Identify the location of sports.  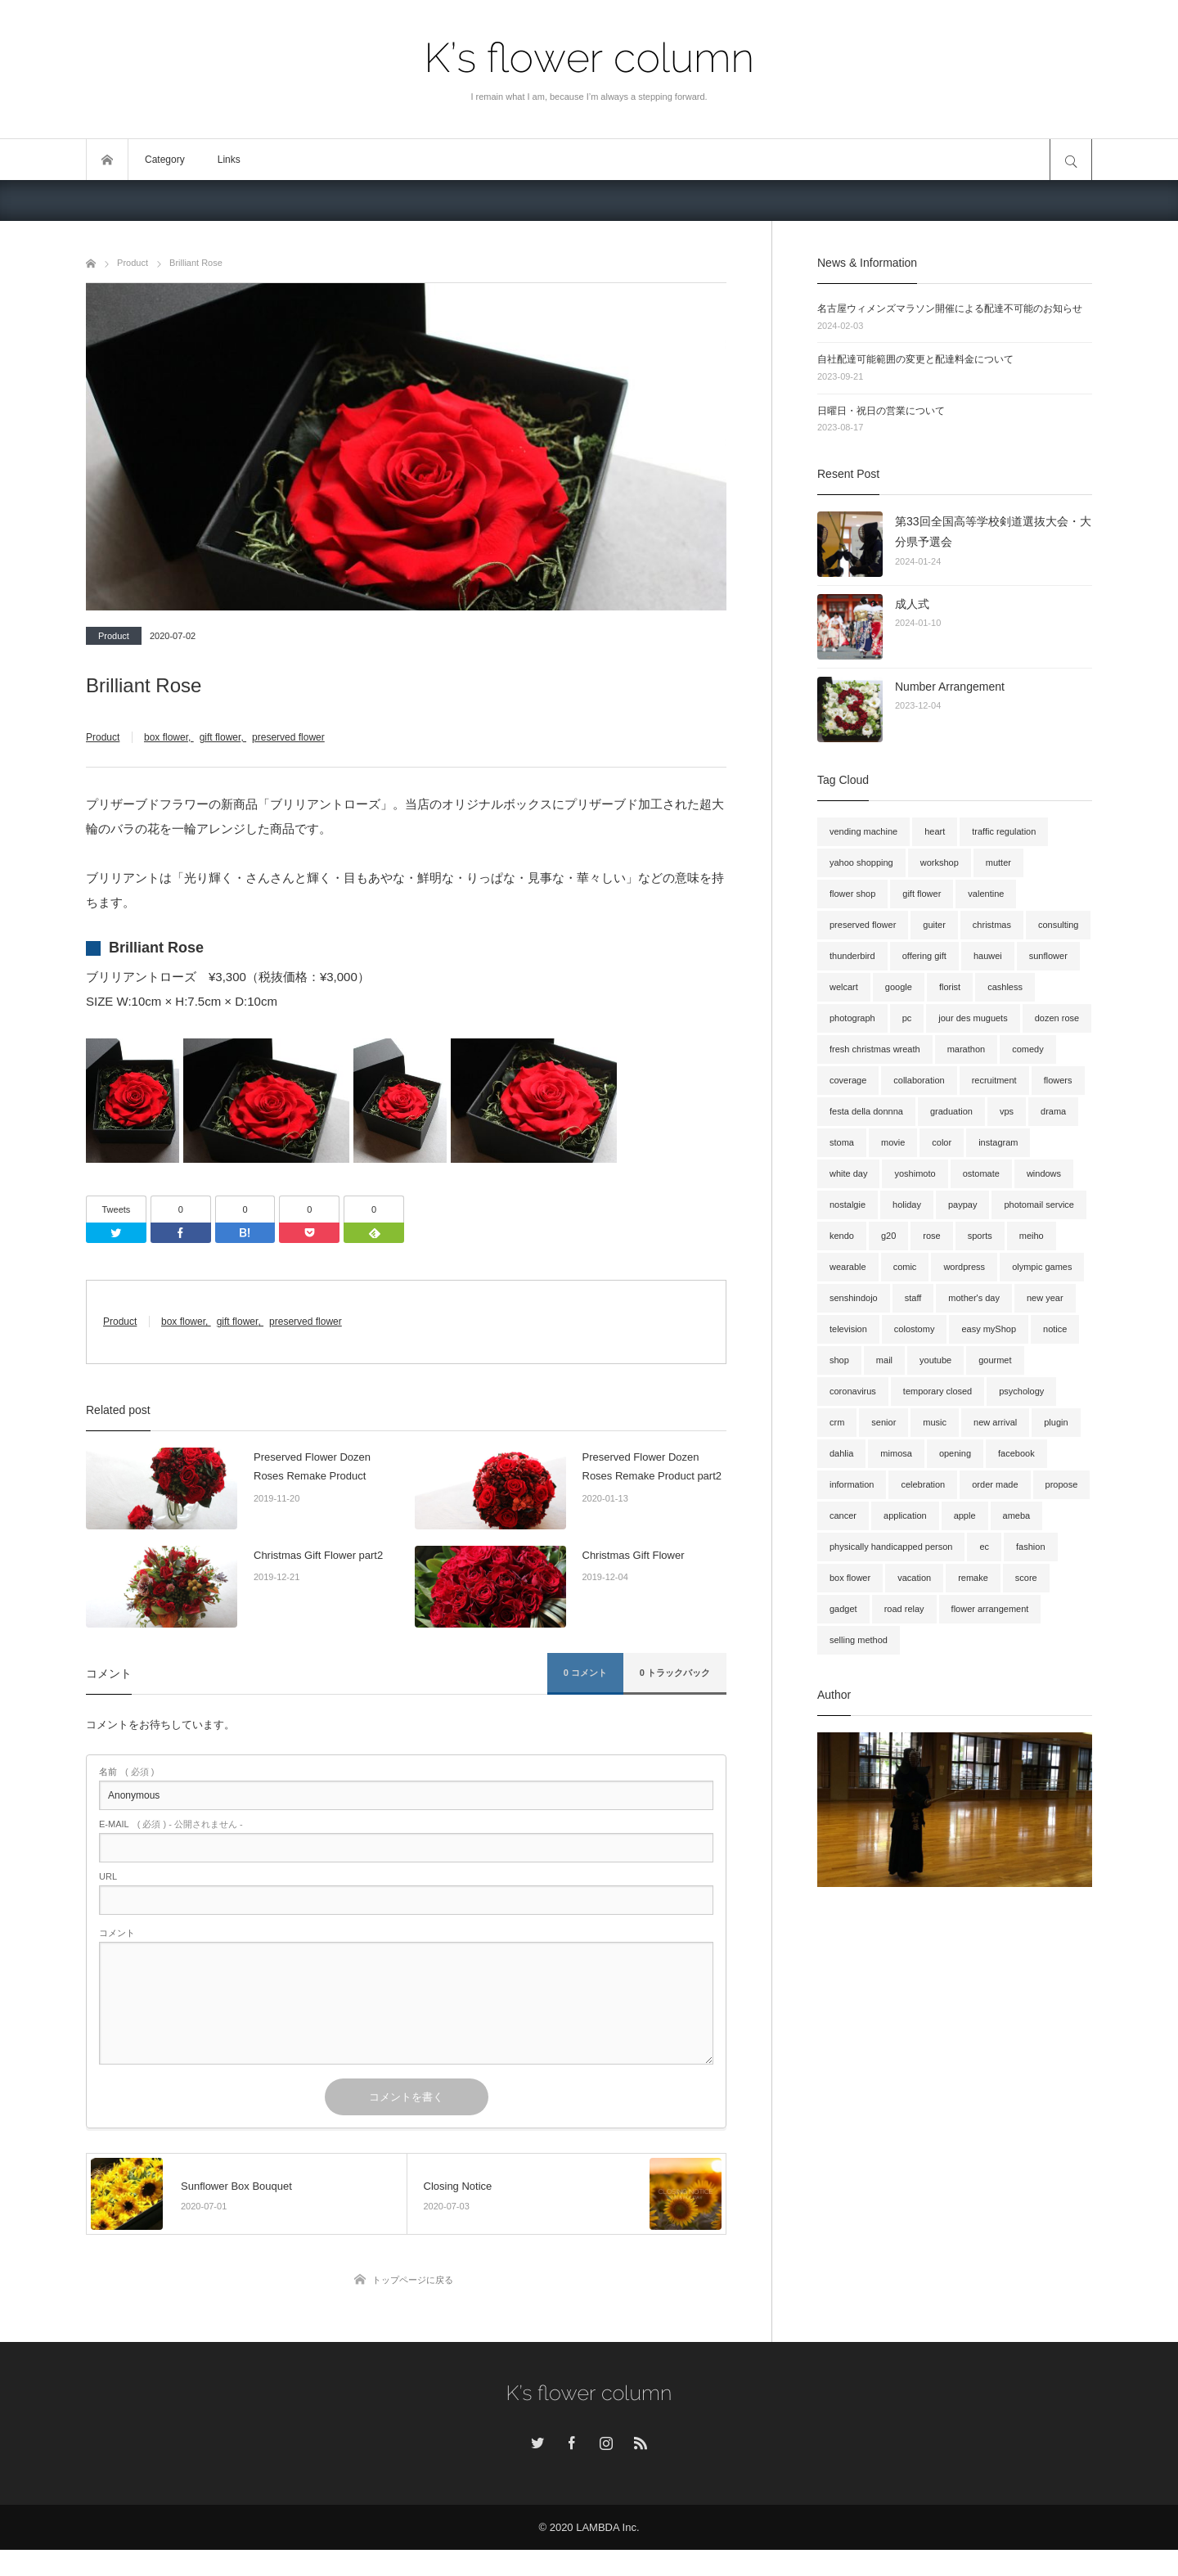
(980, 1236).